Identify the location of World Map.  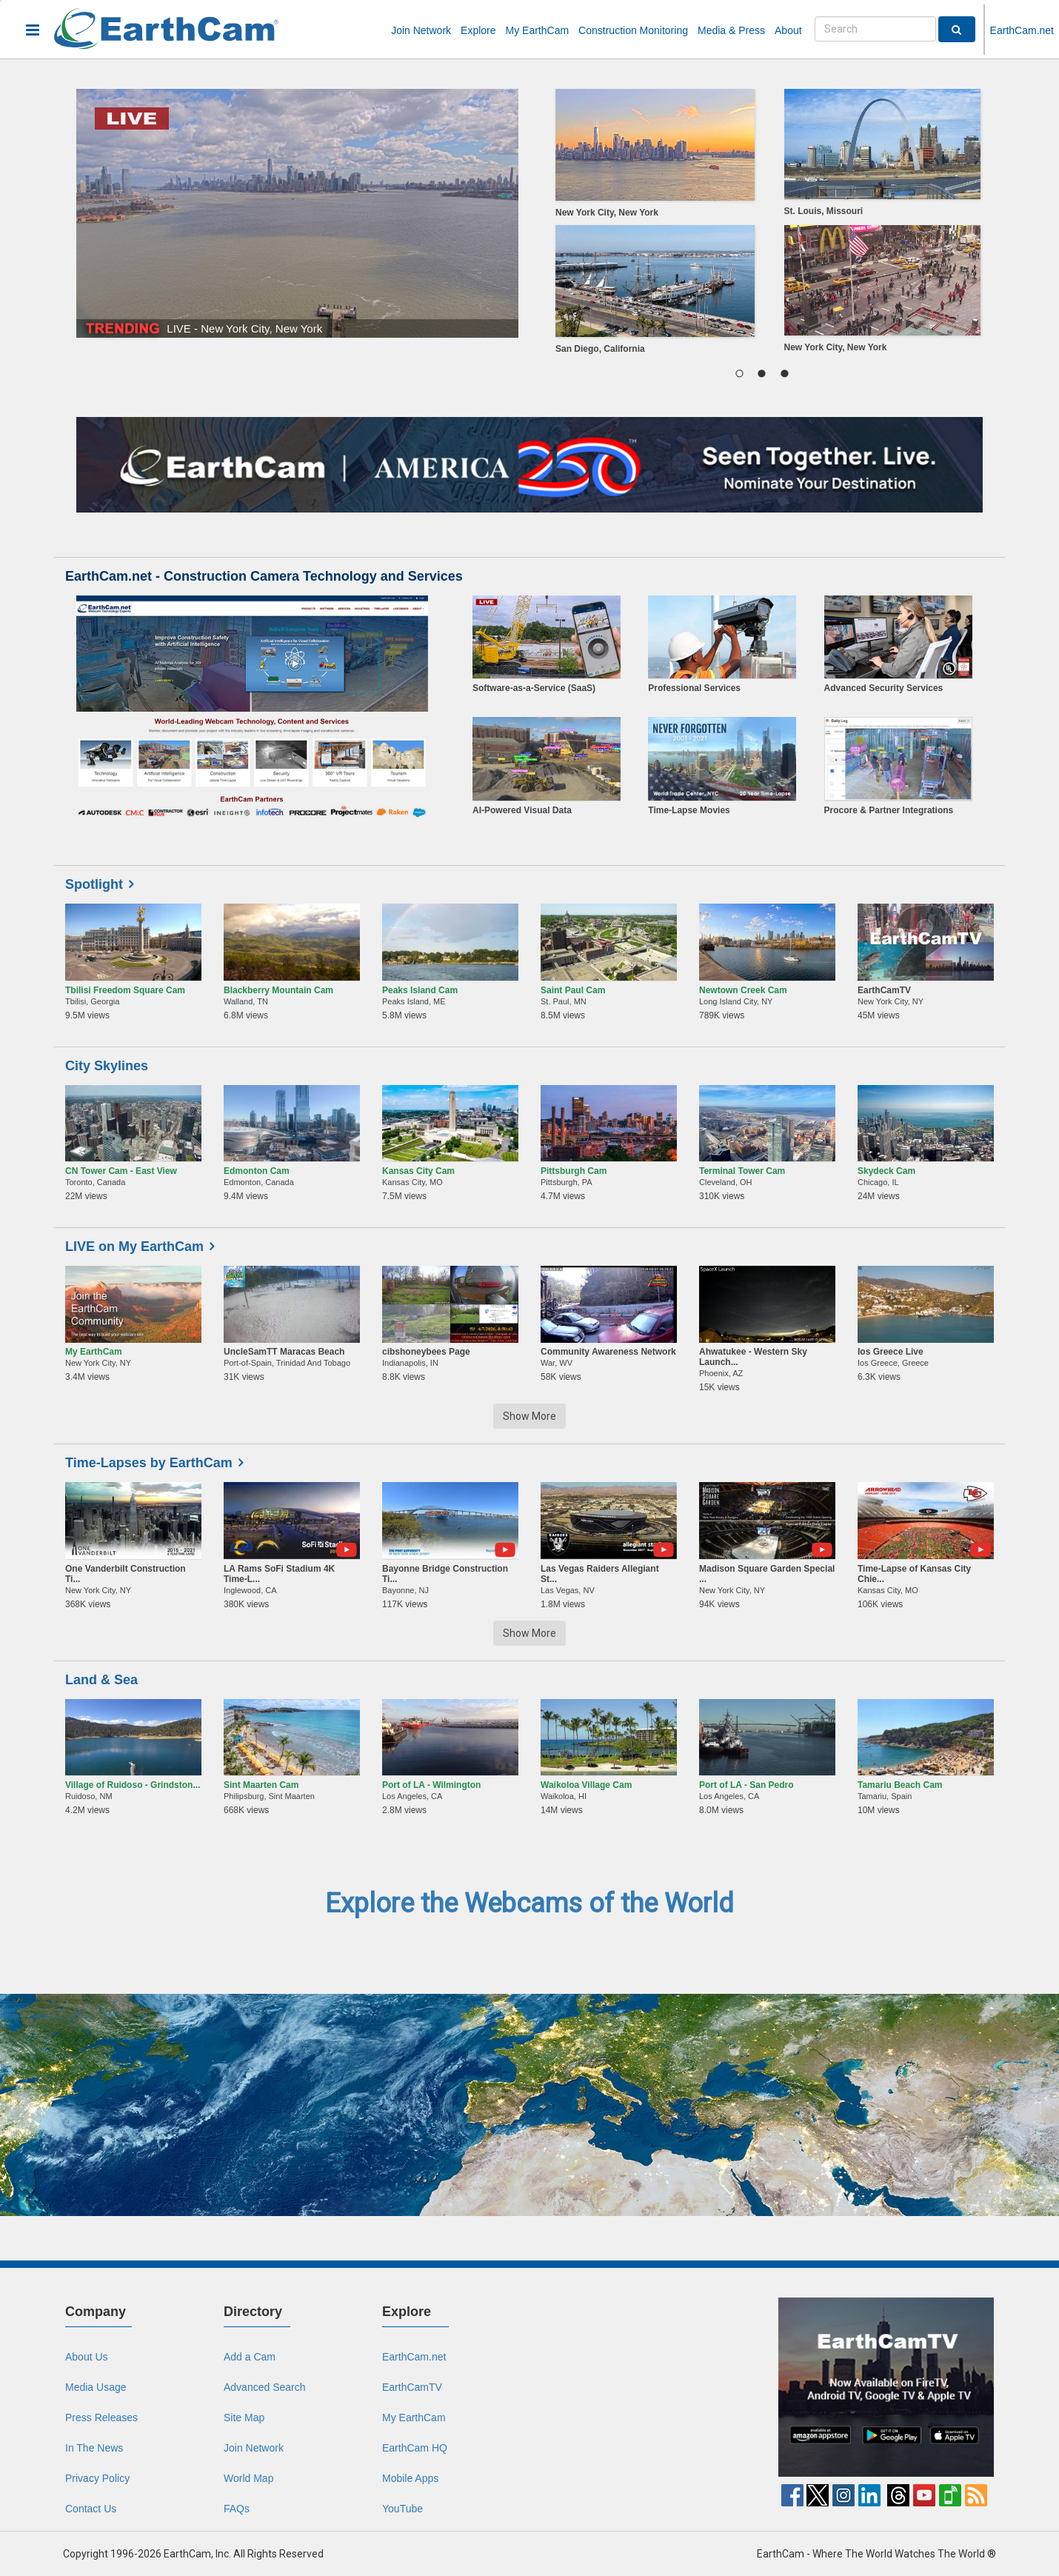
(248, 2478).